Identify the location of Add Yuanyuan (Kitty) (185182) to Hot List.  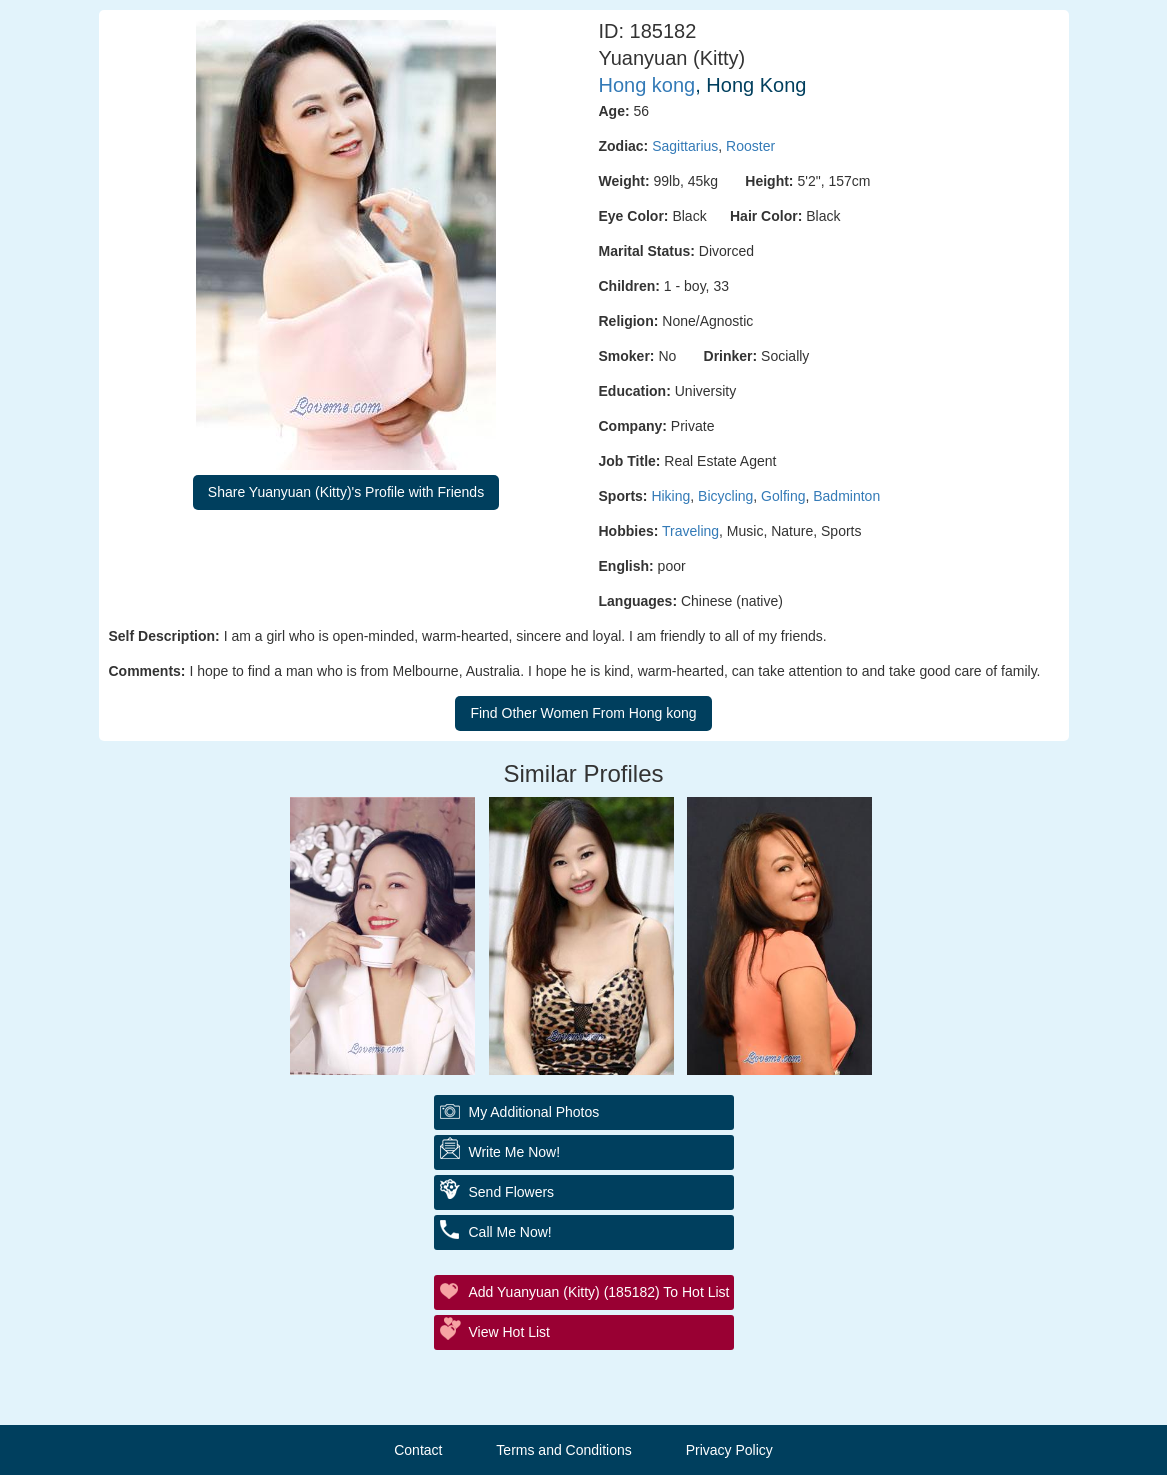
(599, 1292).